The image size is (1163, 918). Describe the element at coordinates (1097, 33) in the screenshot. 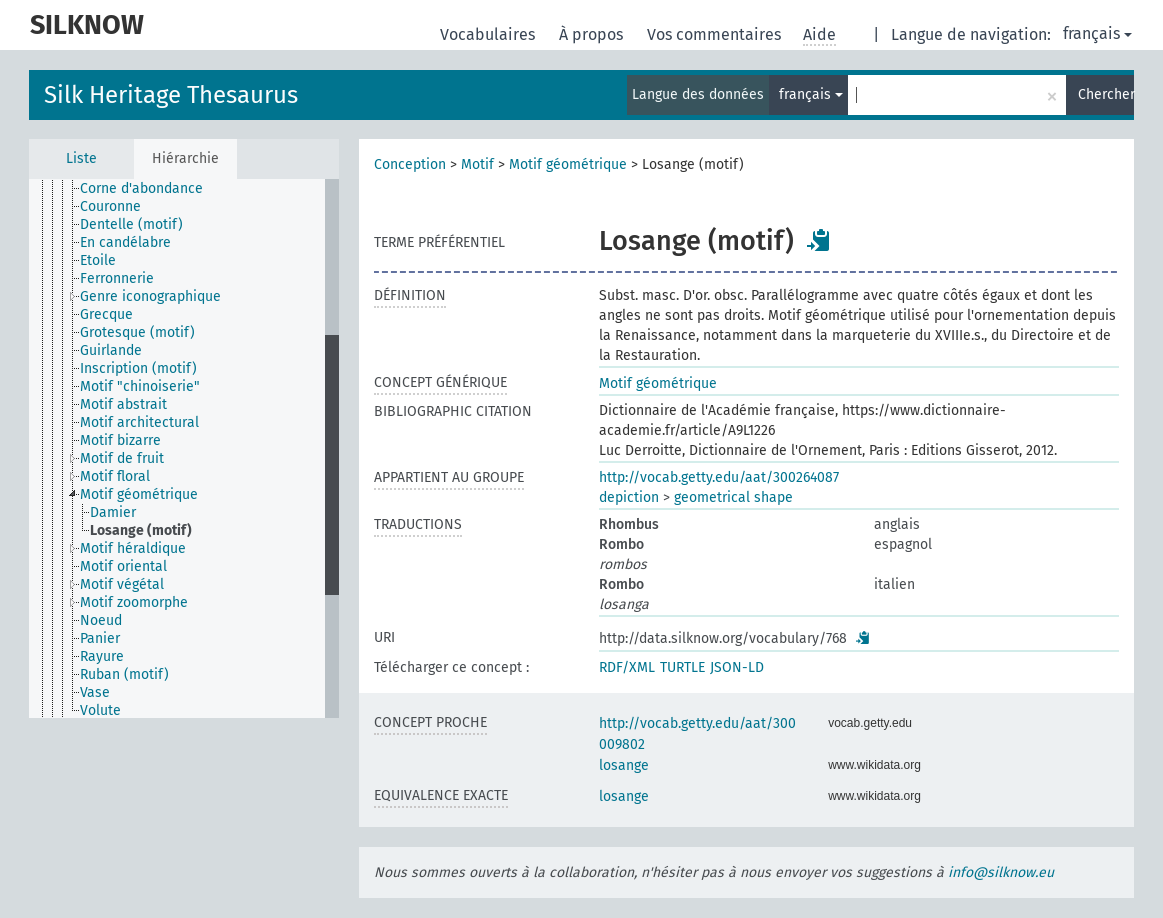

I see `français` at that location.